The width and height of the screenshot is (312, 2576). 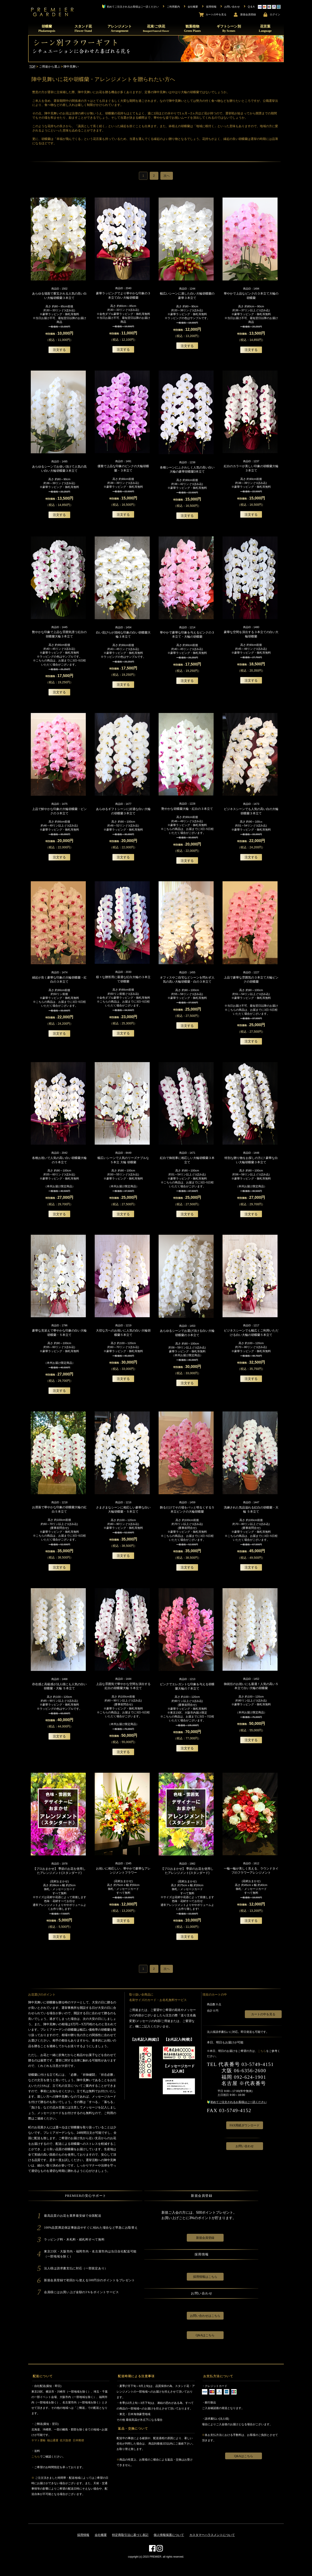 What do you see at coordinates (46, 28) in the screenshot?
I see `胡蝶蘭` at bounding box center [46, 28].